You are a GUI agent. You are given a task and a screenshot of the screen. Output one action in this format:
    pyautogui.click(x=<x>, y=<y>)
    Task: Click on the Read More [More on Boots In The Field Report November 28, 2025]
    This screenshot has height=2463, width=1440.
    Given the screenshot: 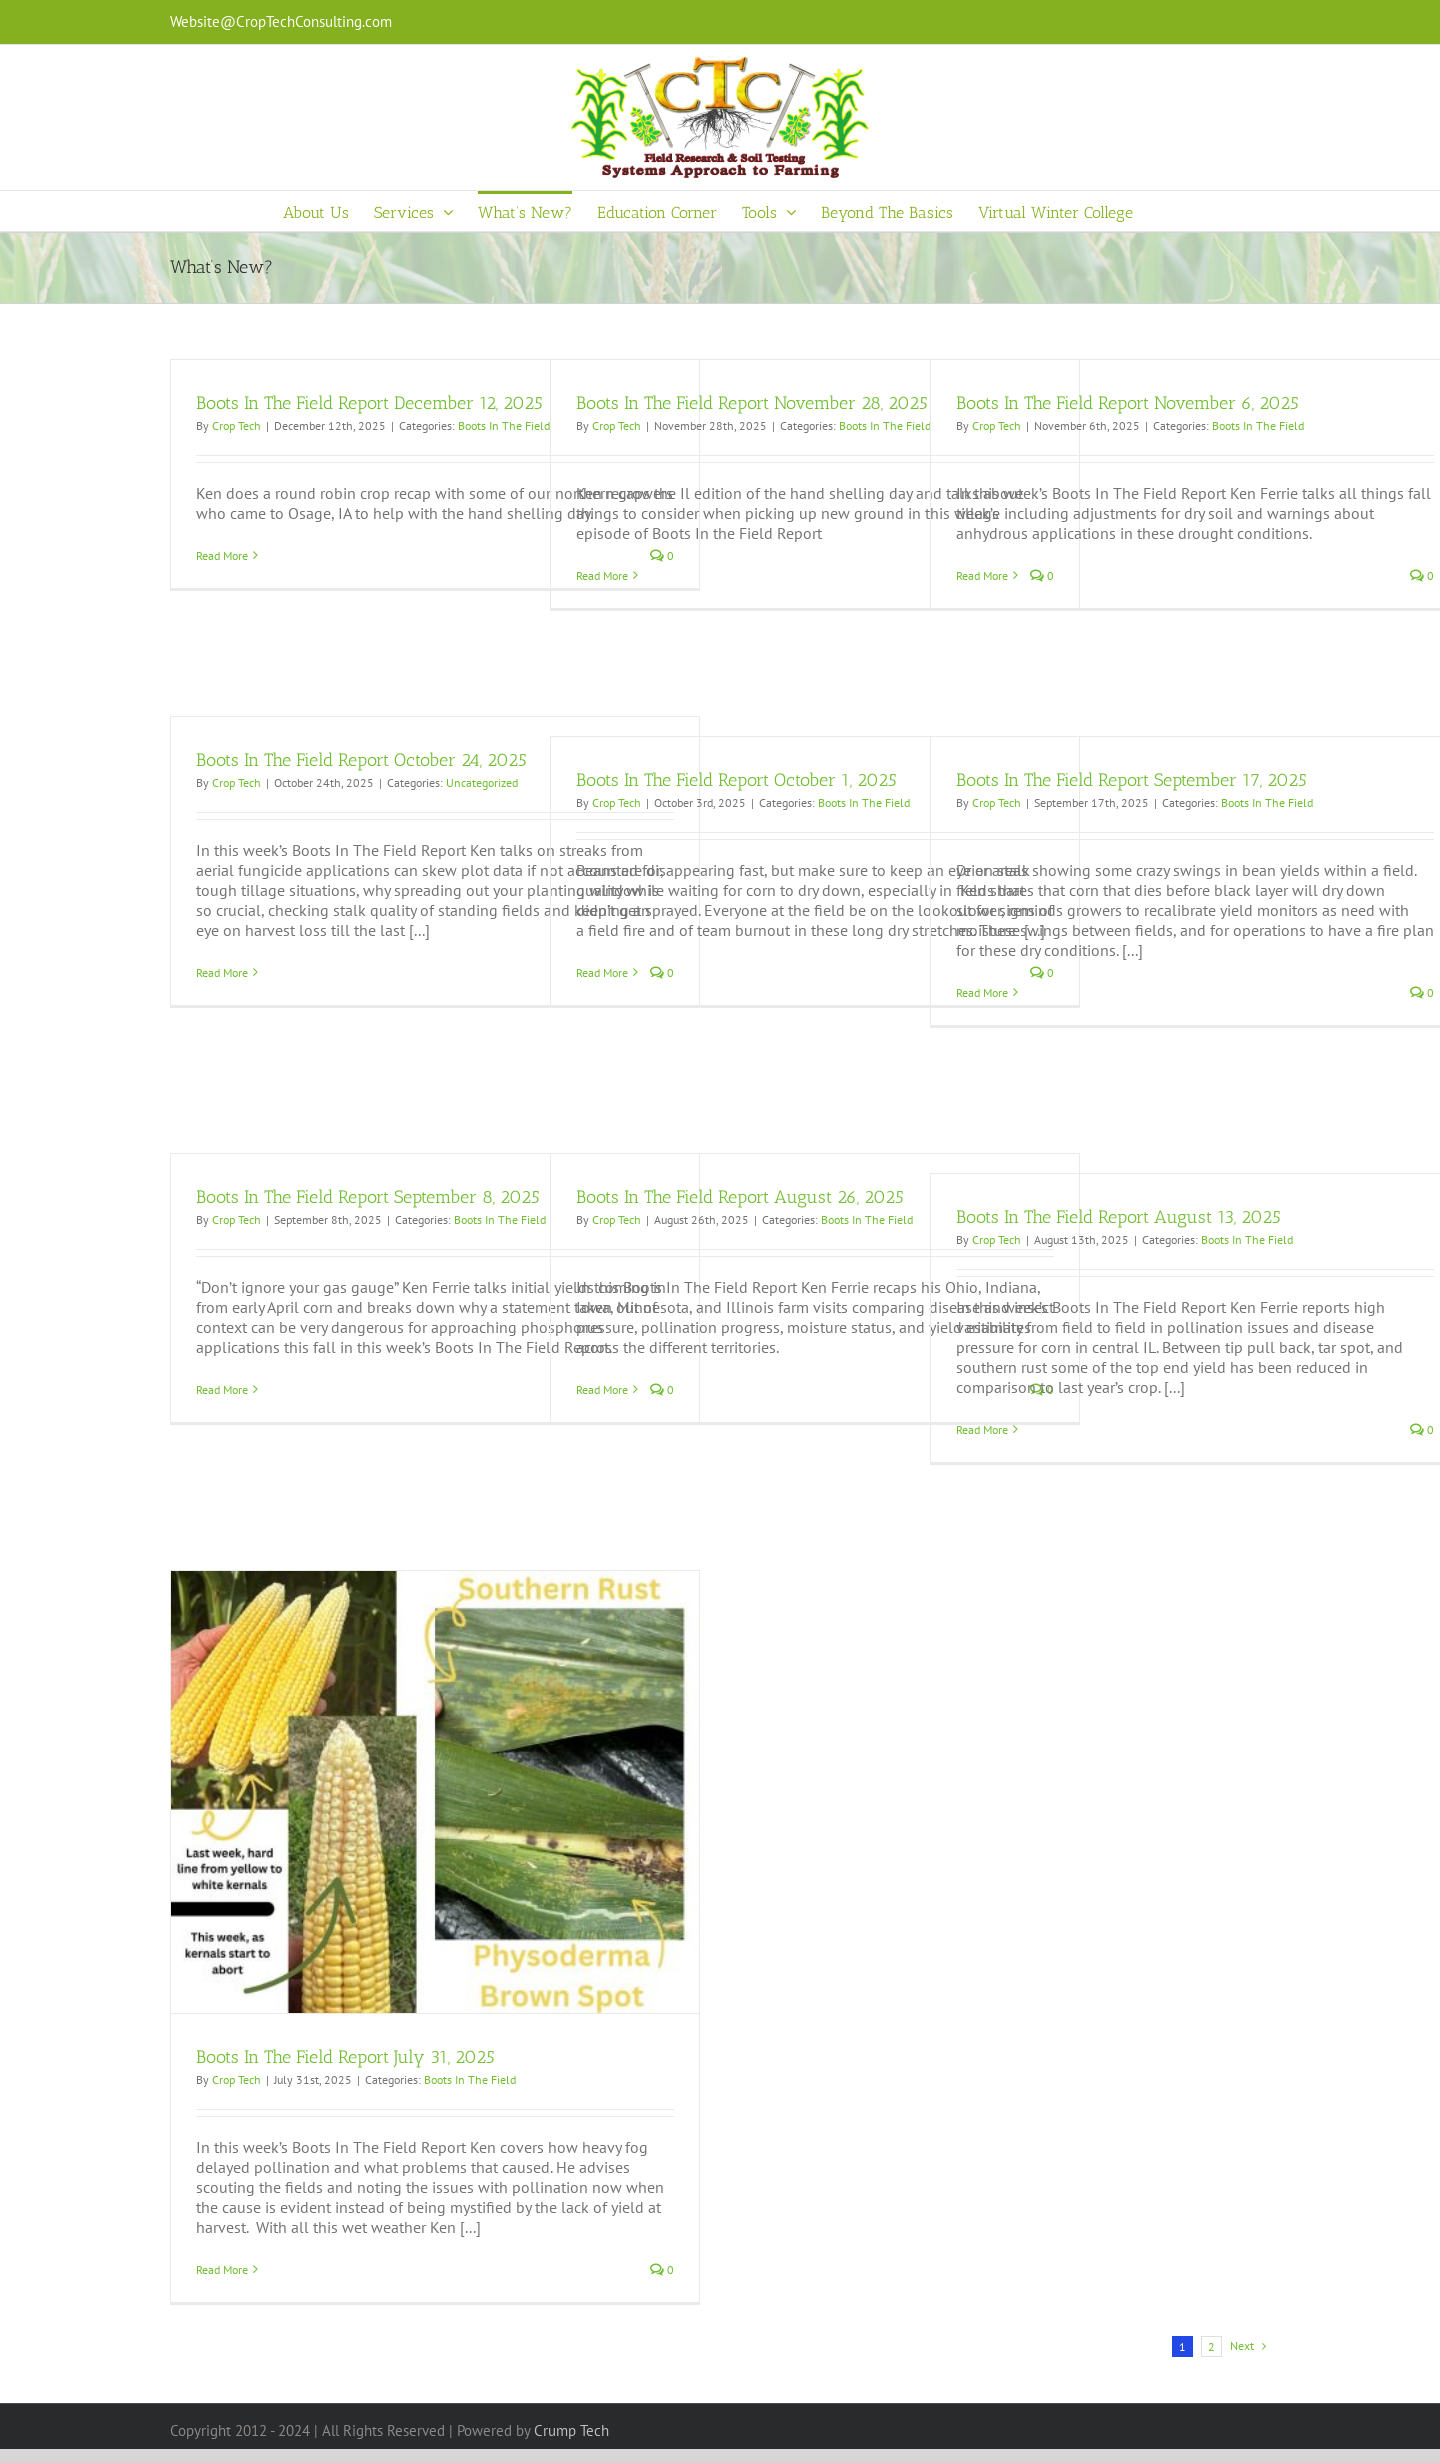 What is the action you would take?
    pyautogui.click(x=602, y=575)
    